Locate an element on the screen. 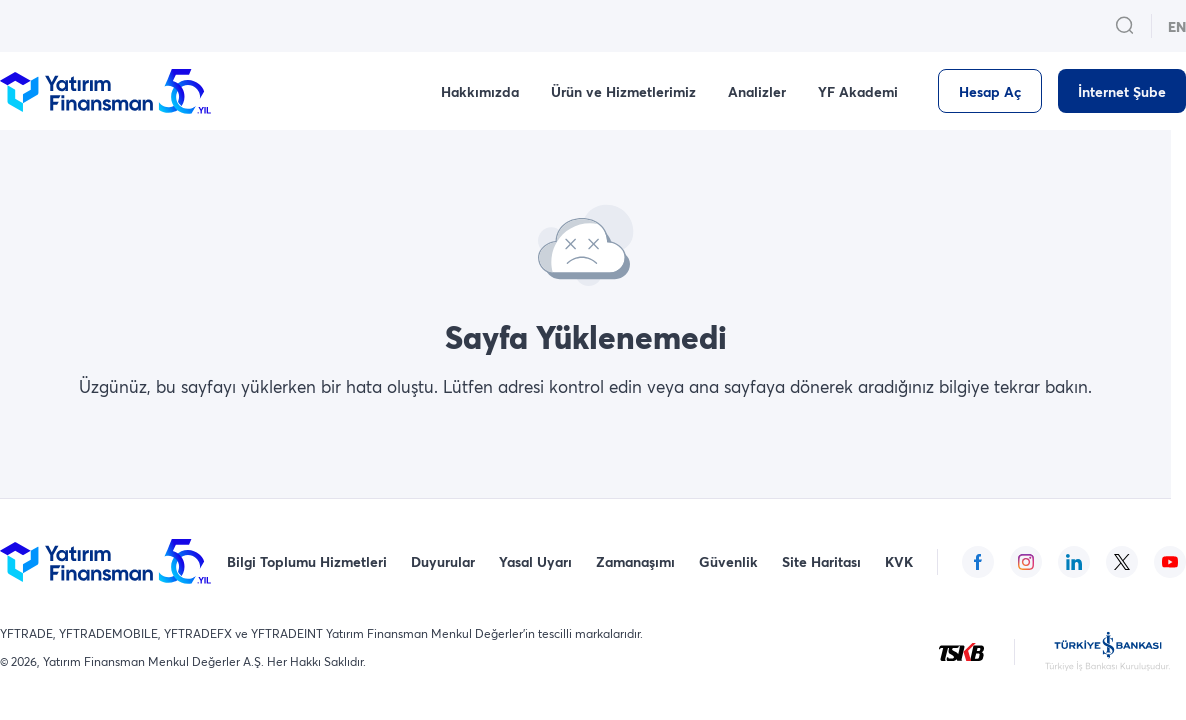 The height and width of the screenshot is (720, 1186). [İnternet Şube] is located at coordinates (1122, 91).